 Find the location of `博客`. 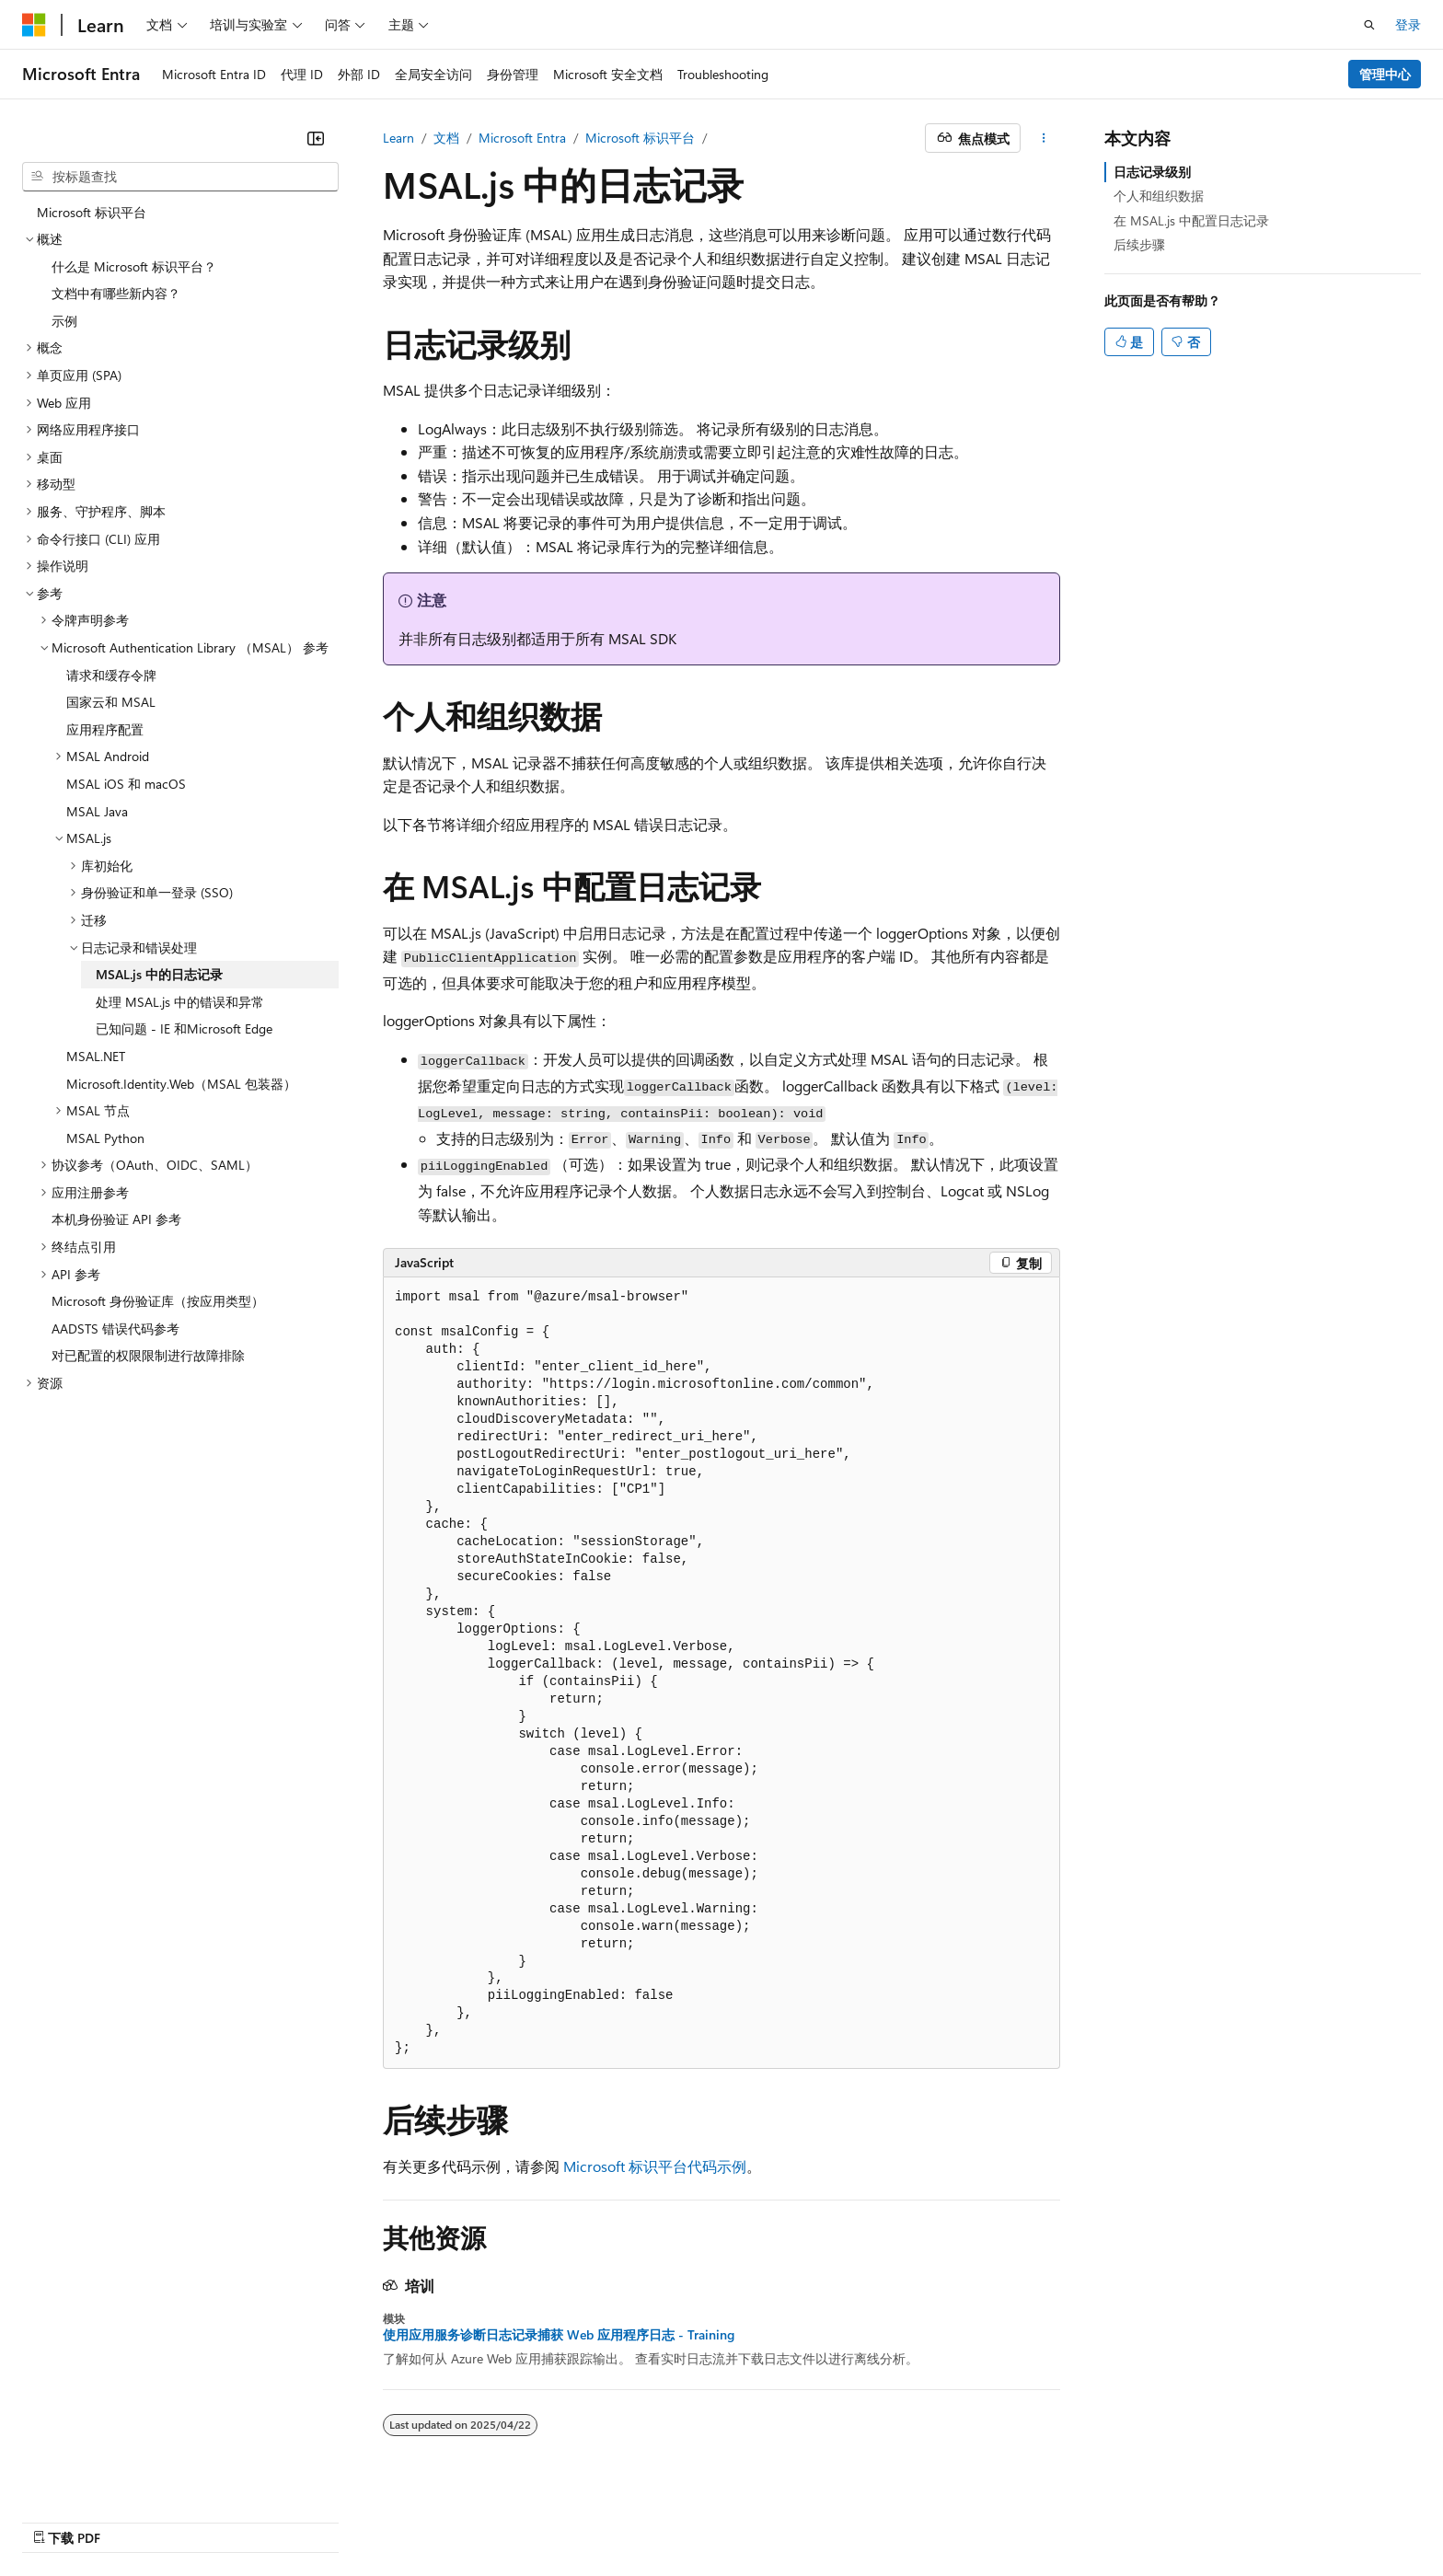

博客 is located at coordinates (901, 2518).